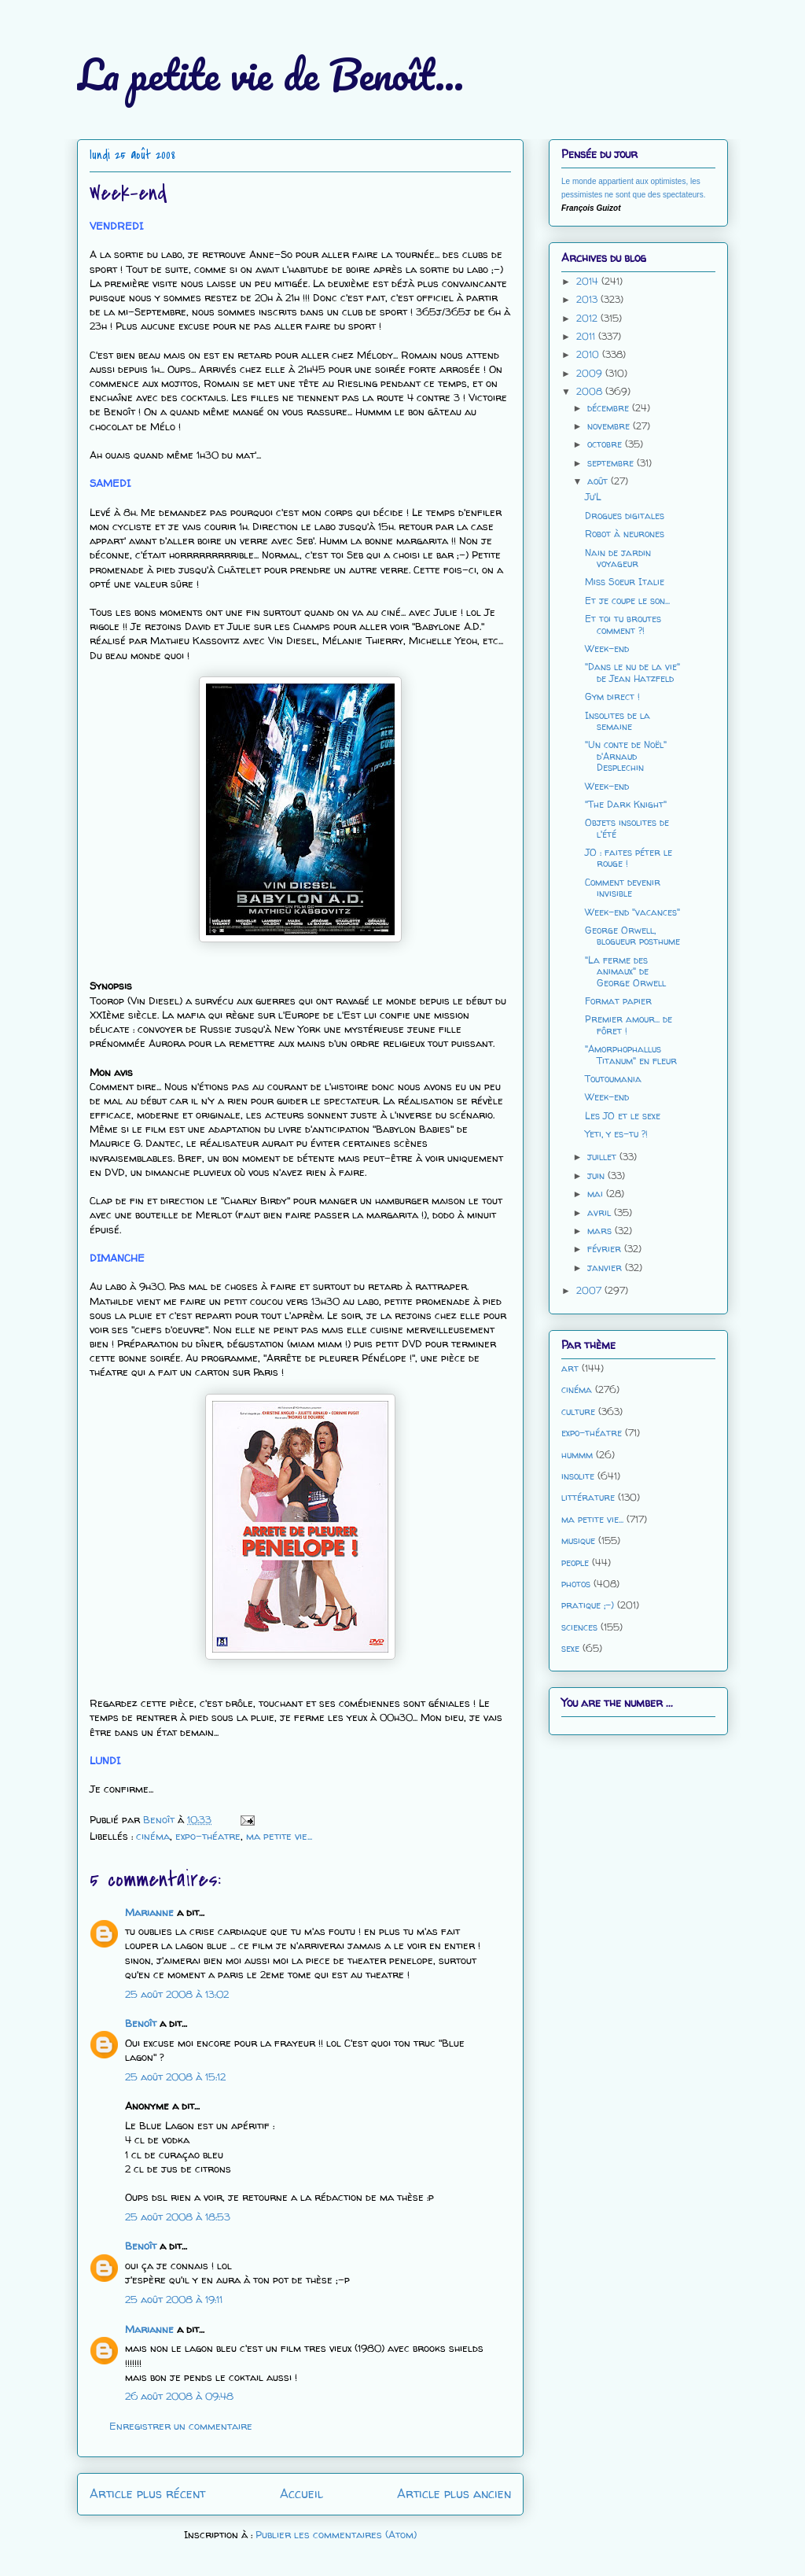 This screenshot has width=805, height=2576. Describe the element at coordinates (301, 2494) in the screenshot. I see `Accueil` at that location.